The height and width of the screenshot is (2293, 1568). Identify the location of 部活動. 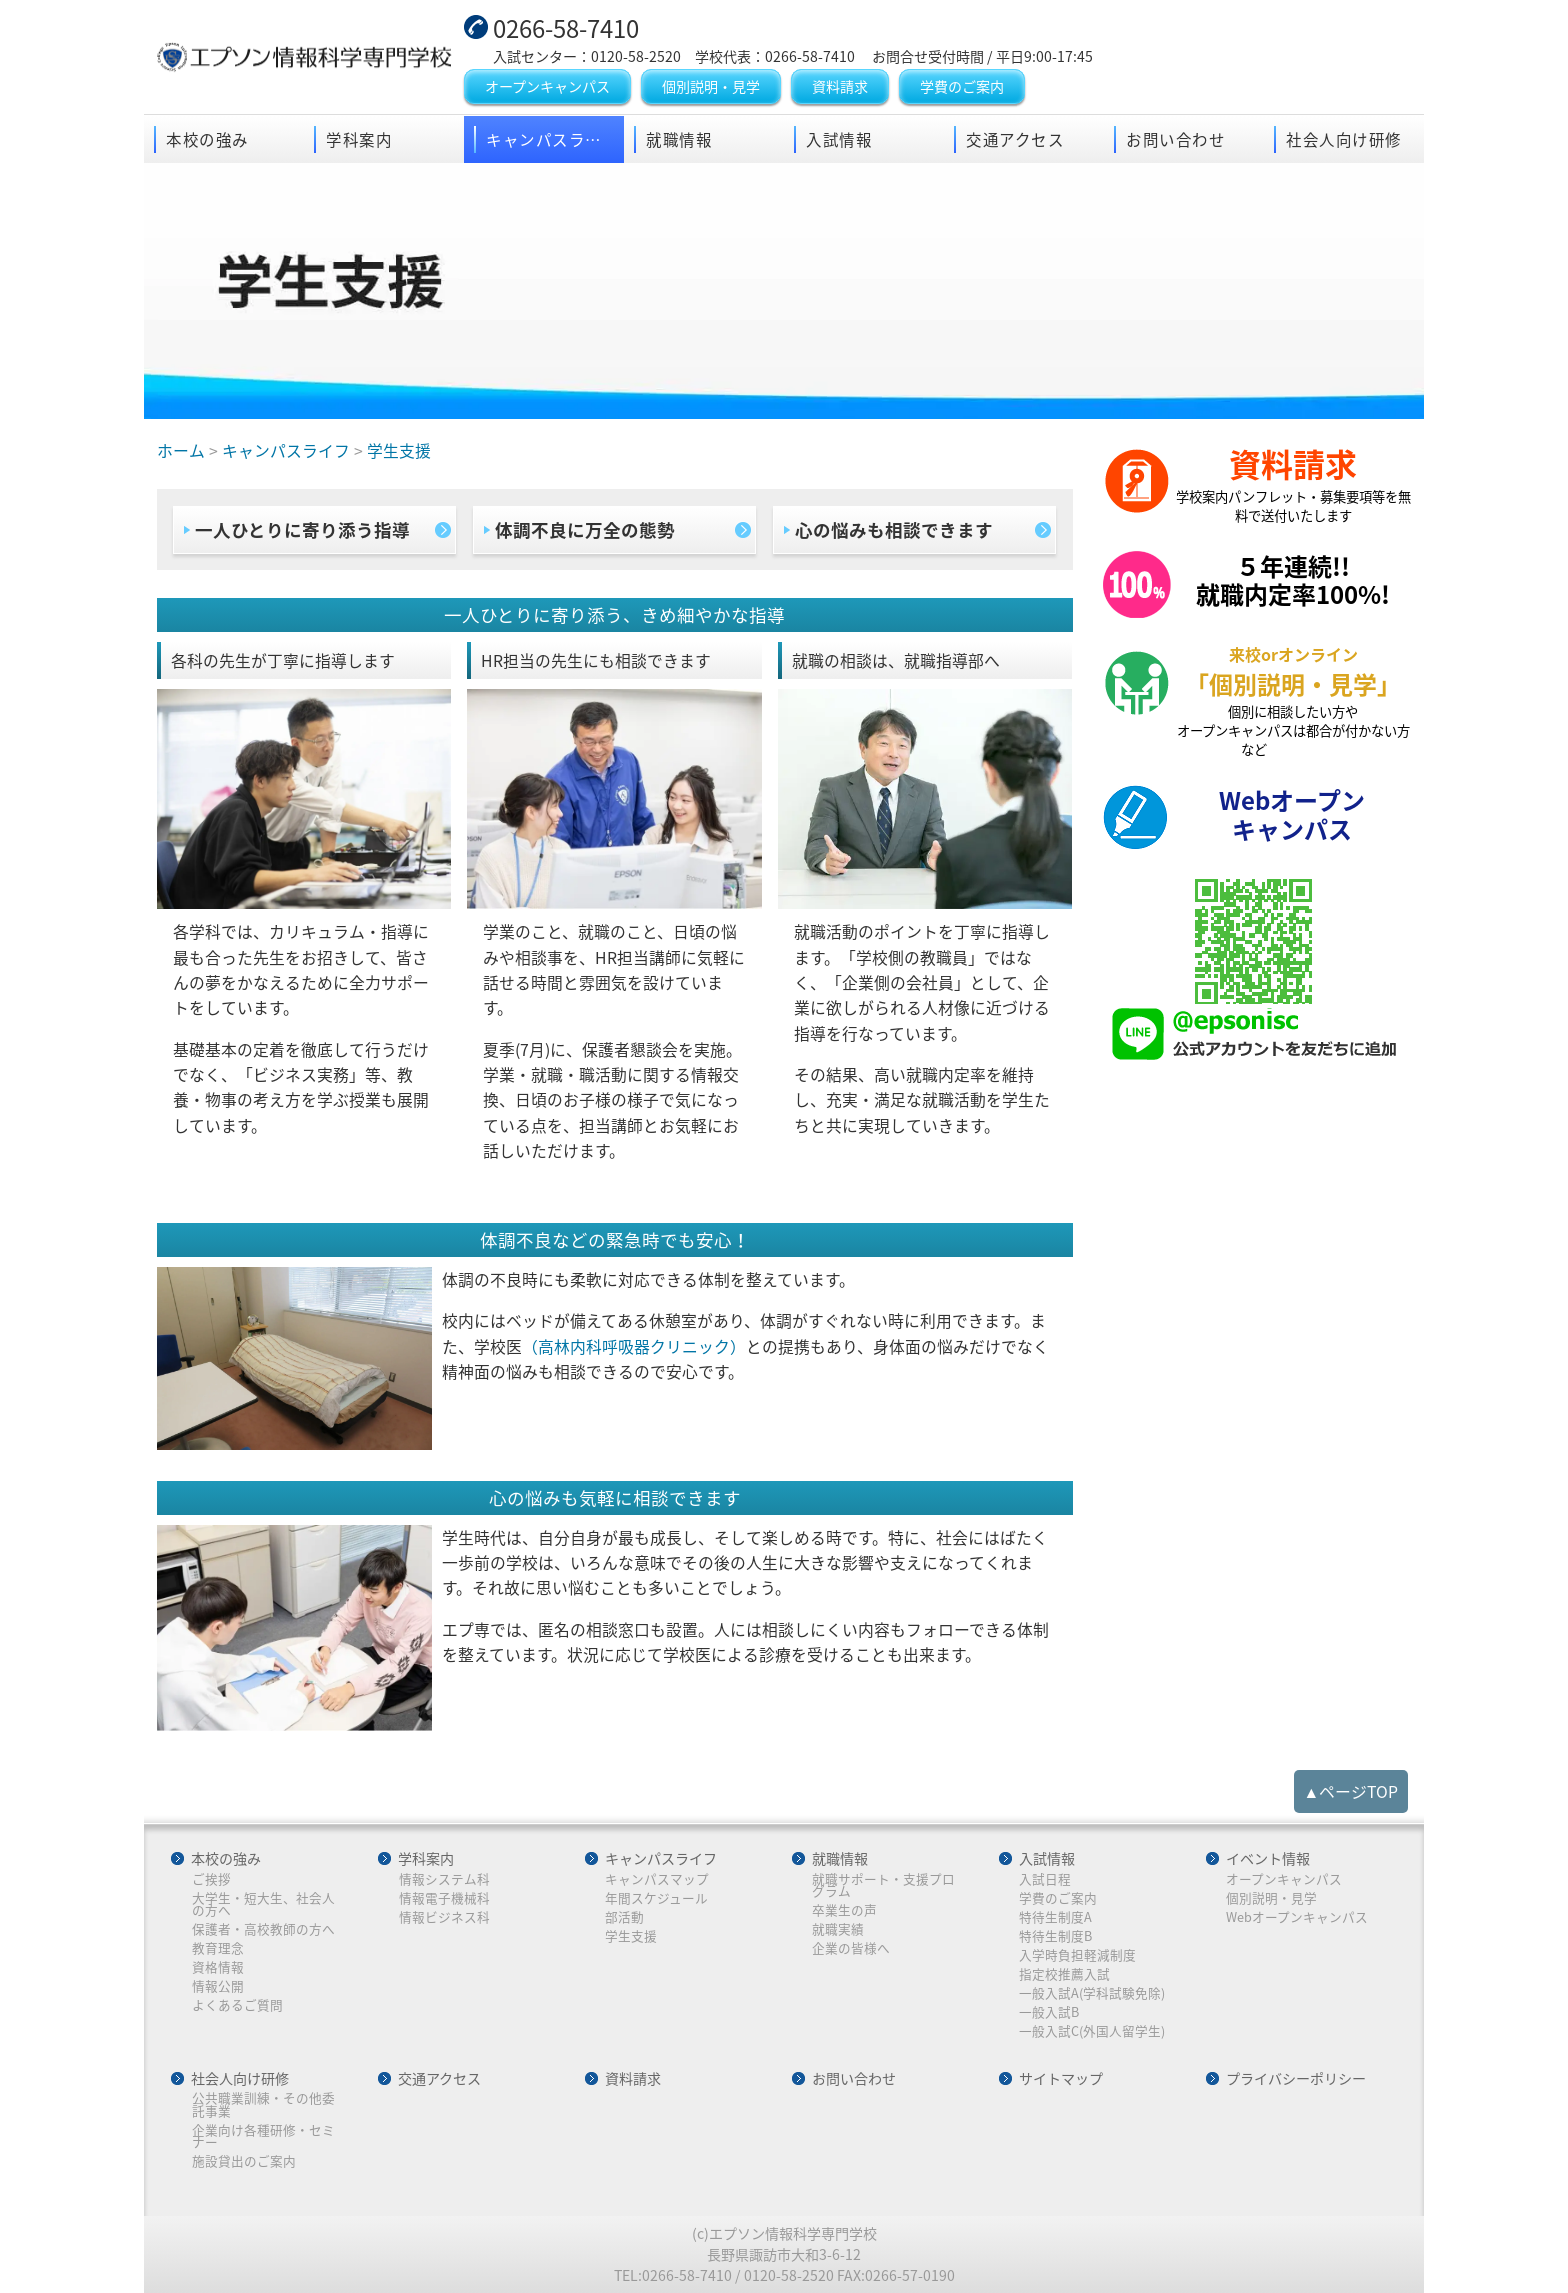
(624, 1917).